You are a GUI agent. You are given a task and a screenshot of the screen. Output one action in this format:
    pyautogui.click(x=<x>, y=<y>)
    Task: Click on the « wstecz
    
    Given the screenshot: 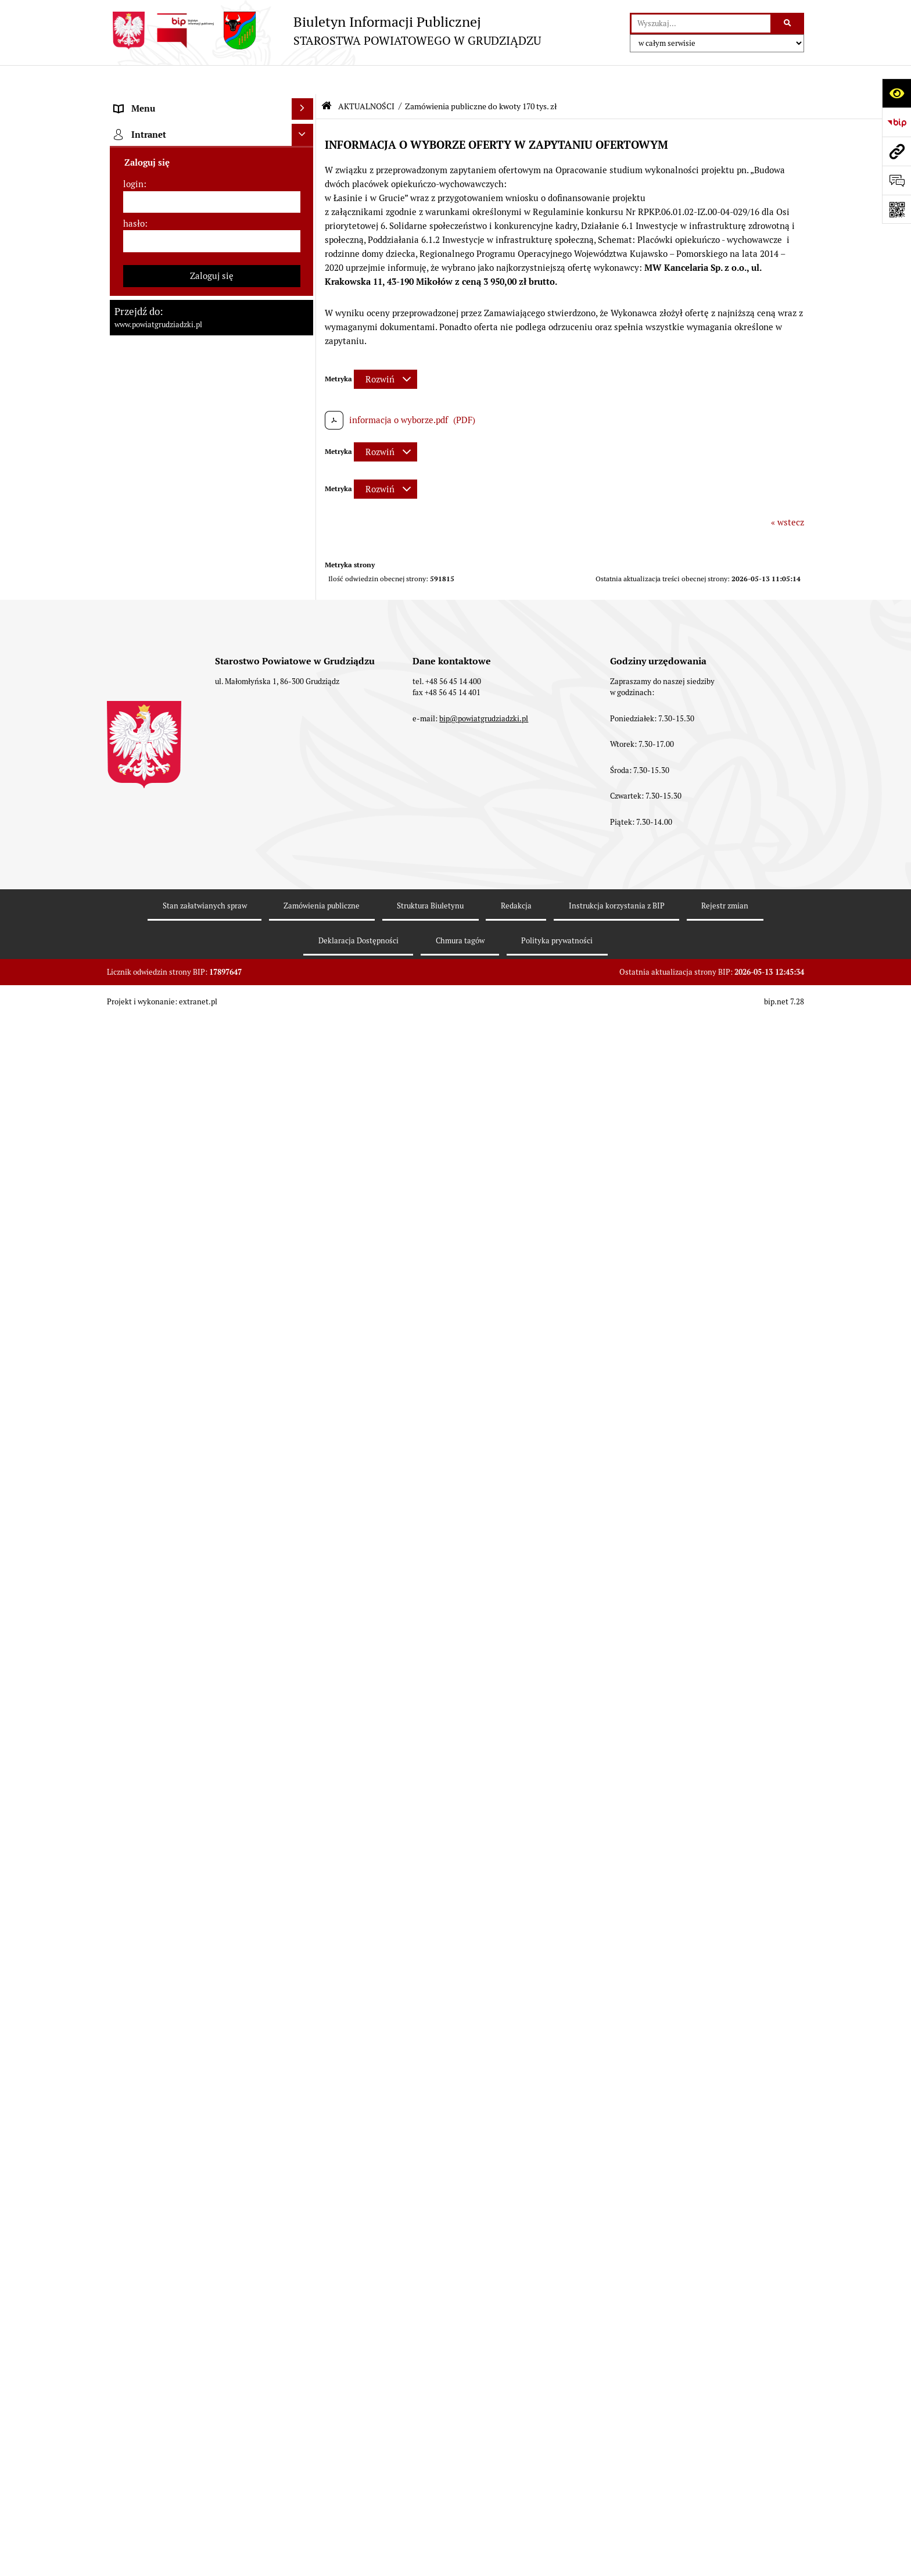 What is the action you would take?
    pyautogui.click(x=787, y=493)
    